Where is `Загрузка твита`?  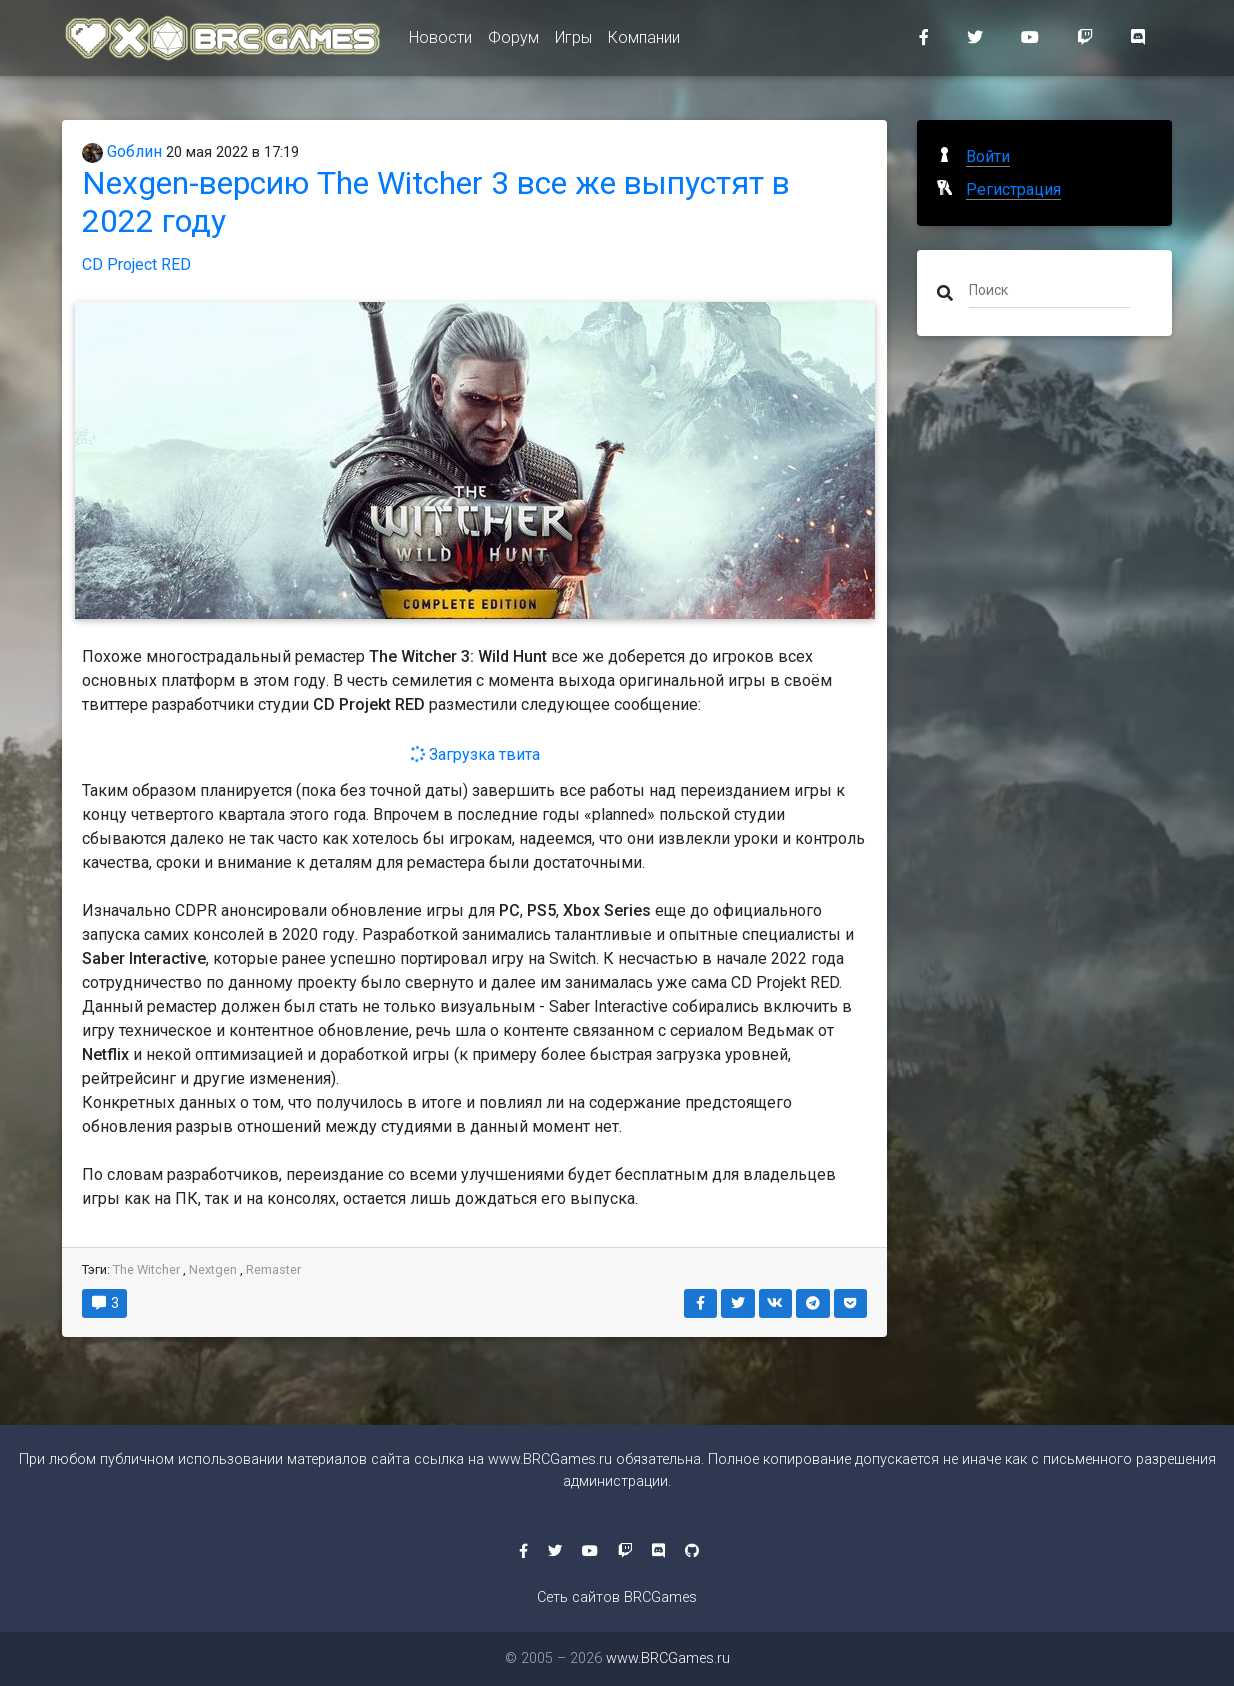 Загрузка твита is located at coordinates (474, 754).